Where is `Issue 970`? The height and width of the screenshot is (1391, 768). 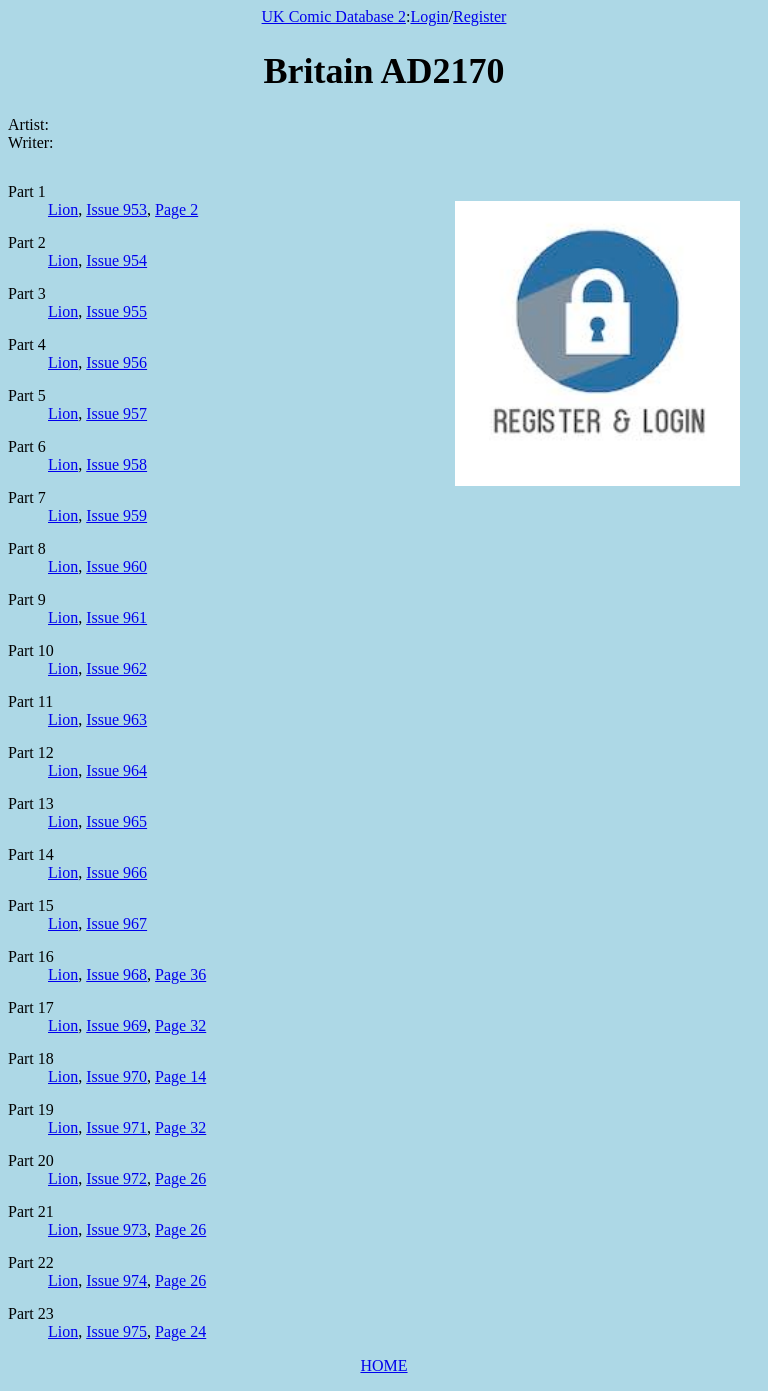 Issue 970 is located at coordinates (116, 1076).